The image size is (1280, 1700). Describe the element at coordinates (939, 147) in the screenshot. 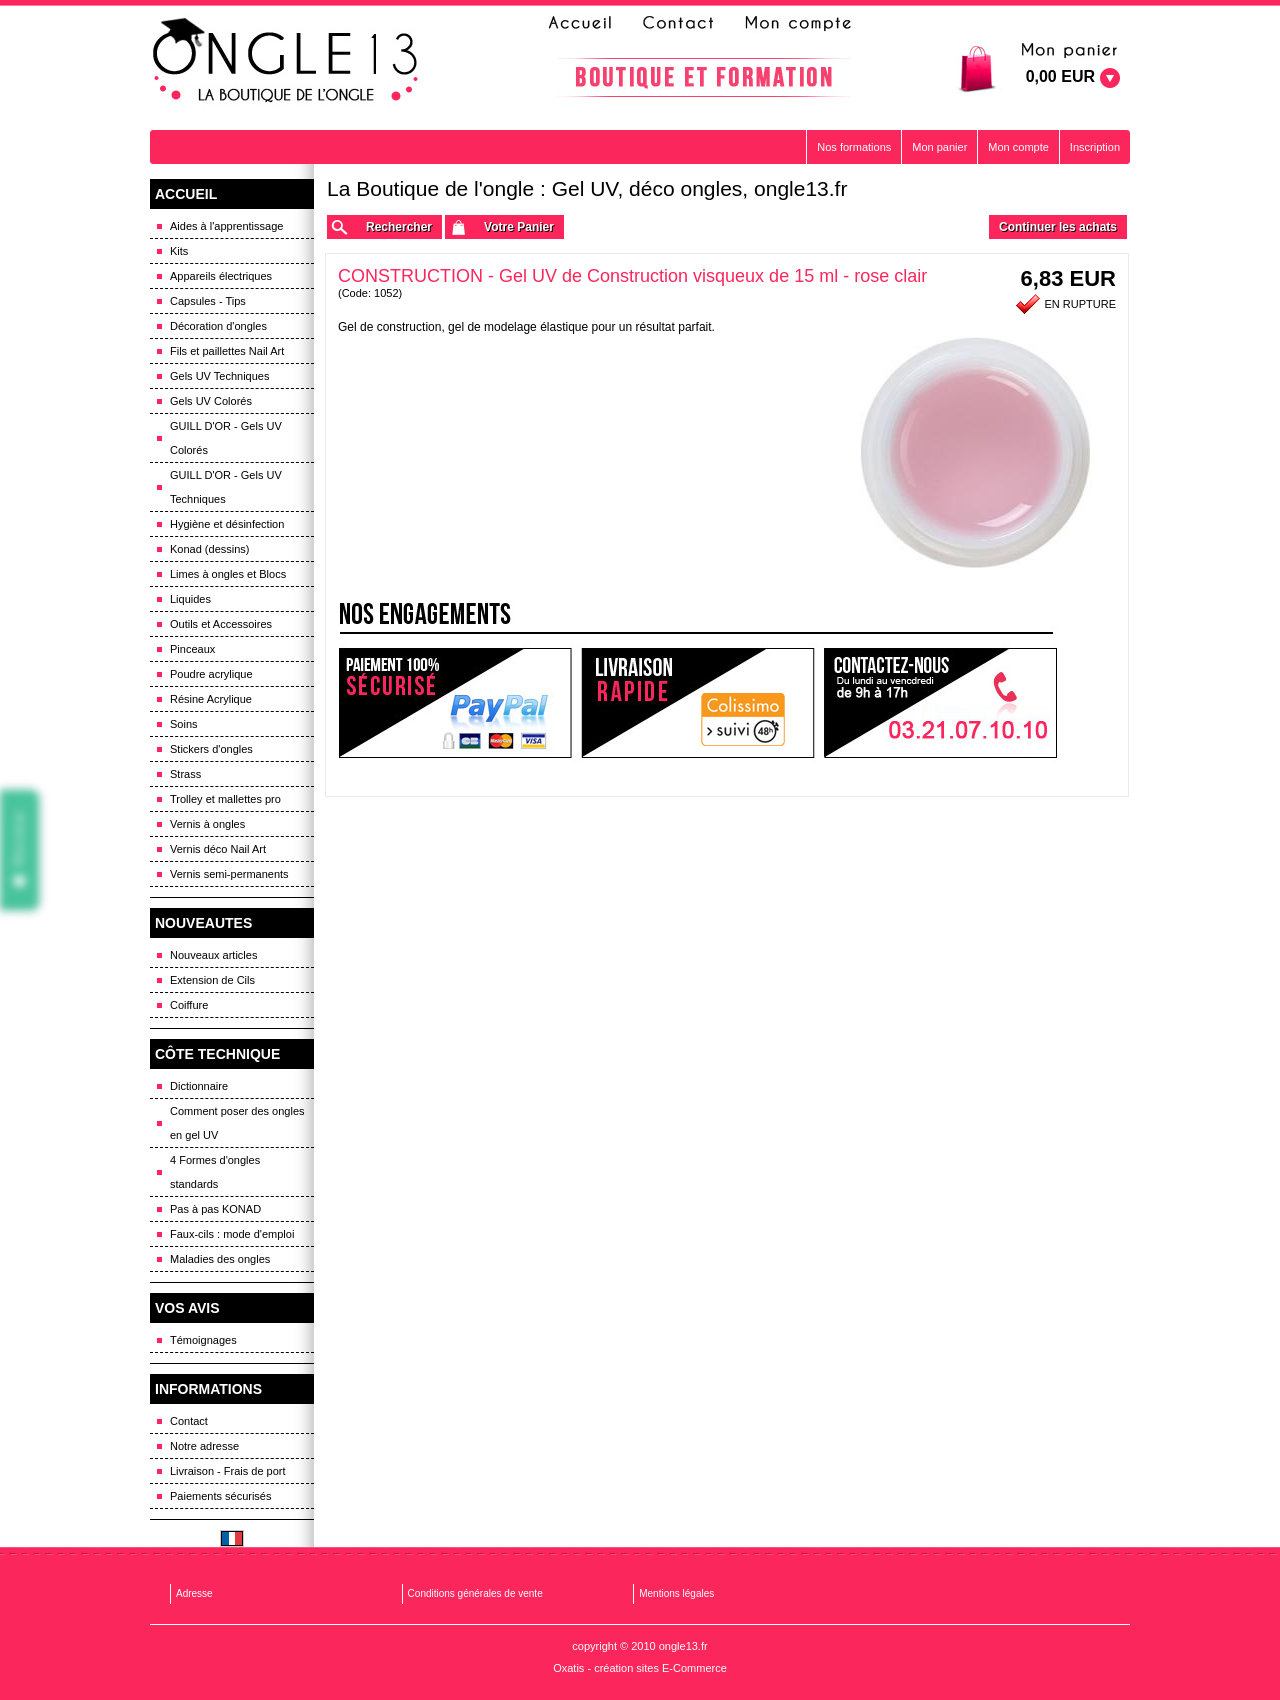

I see `Mon panier` at that location.